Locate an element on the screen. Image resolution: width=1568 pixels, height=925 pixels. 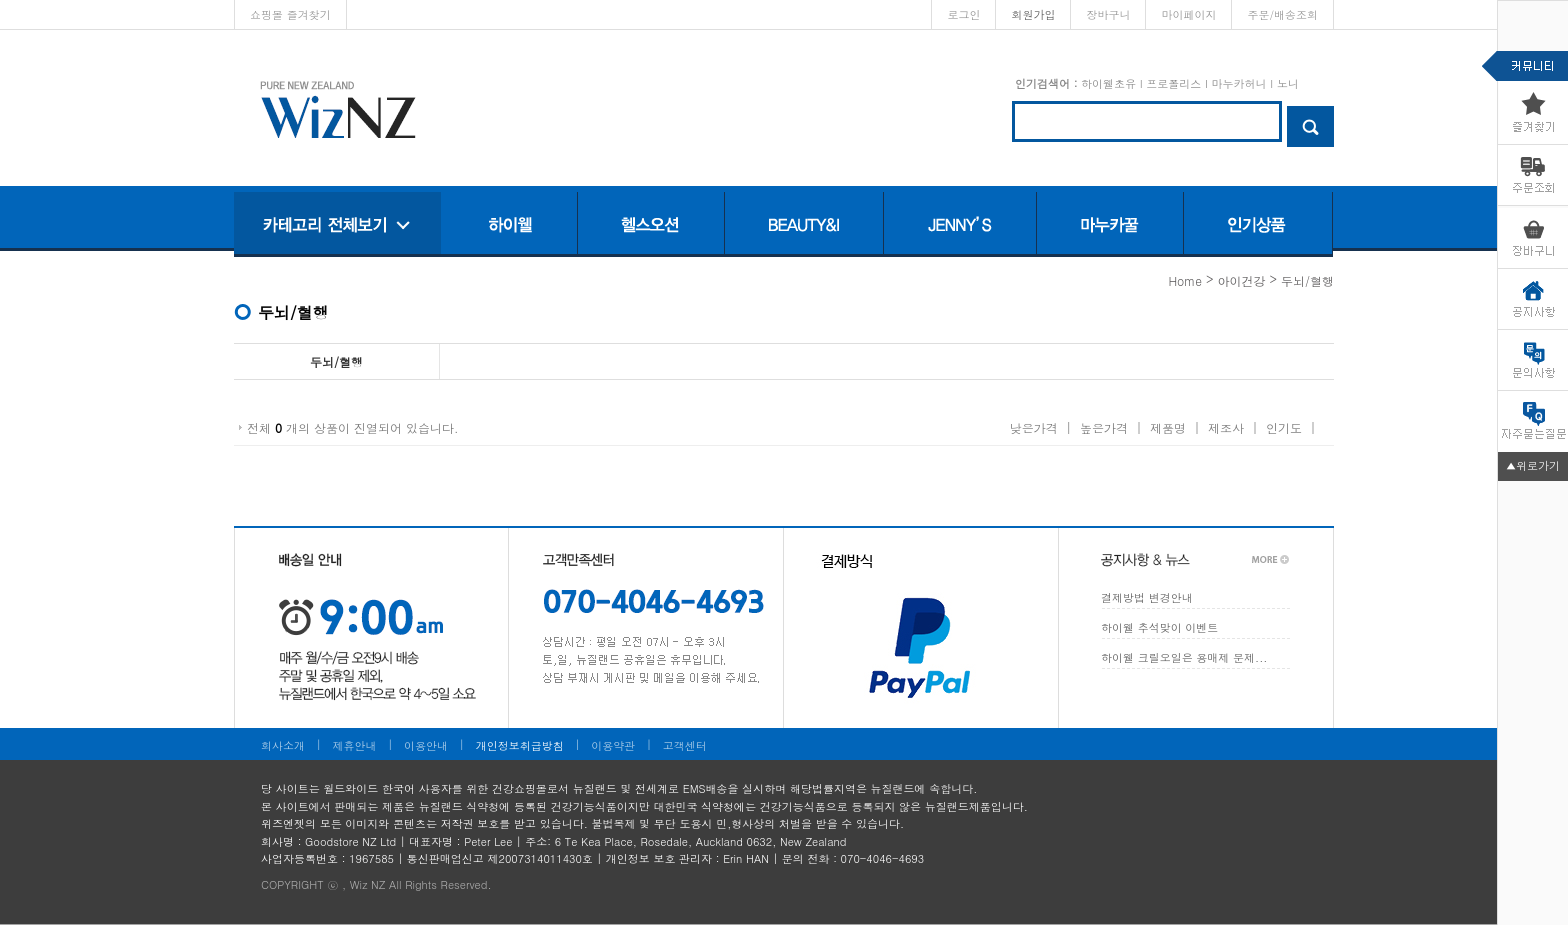
장바구니 is located at coordinates (1108, 14).